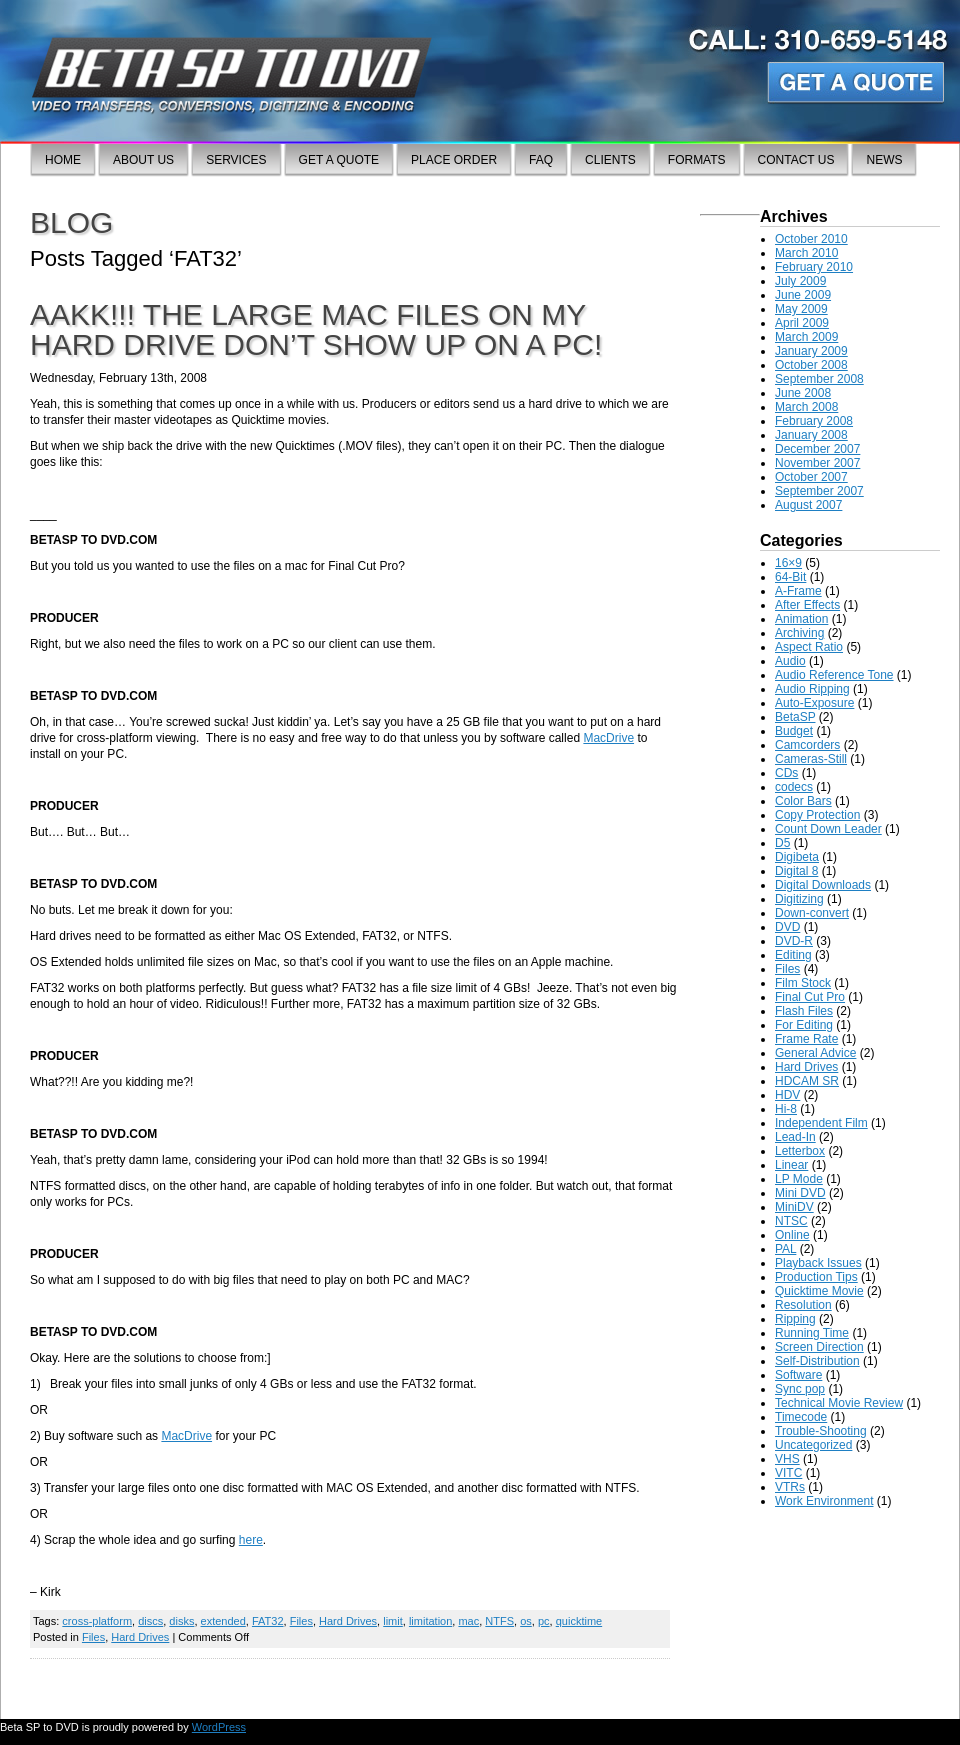  I want to click on Quicktime Movie, so click(819, 1291).